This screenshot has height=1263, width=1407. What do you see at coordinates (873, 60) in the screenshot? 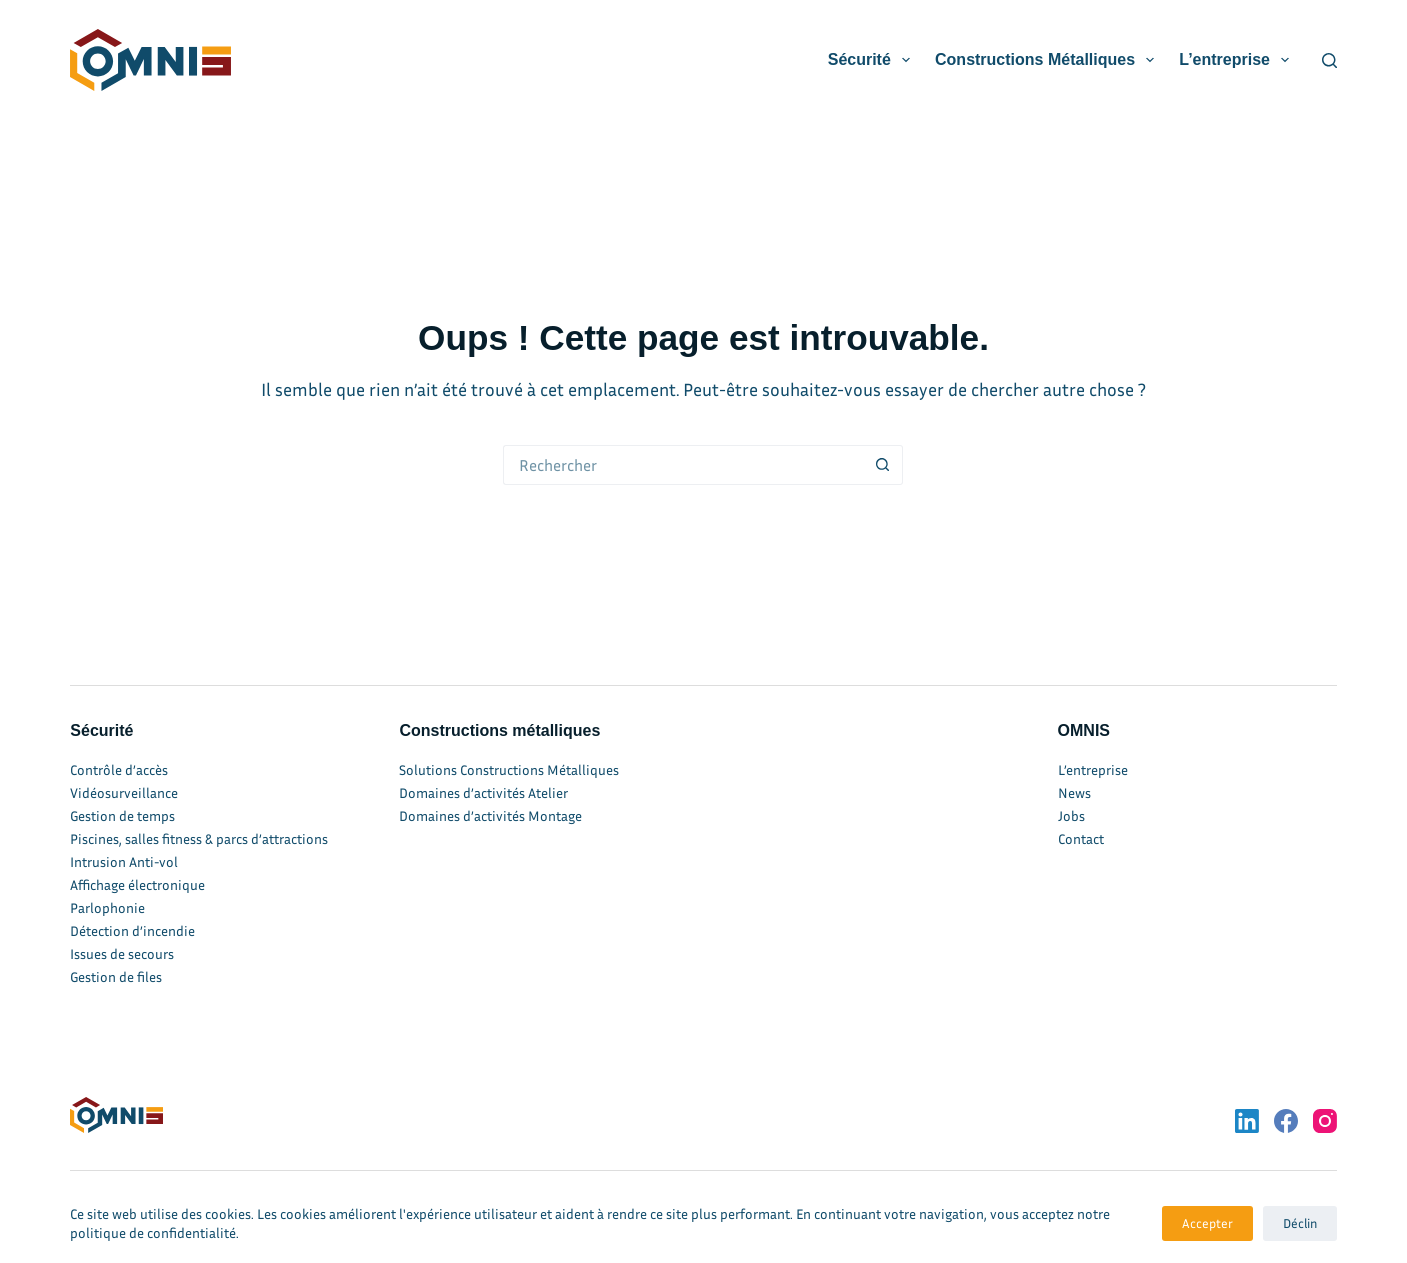
I see `Sécurité` at bounding box center [873, 60].